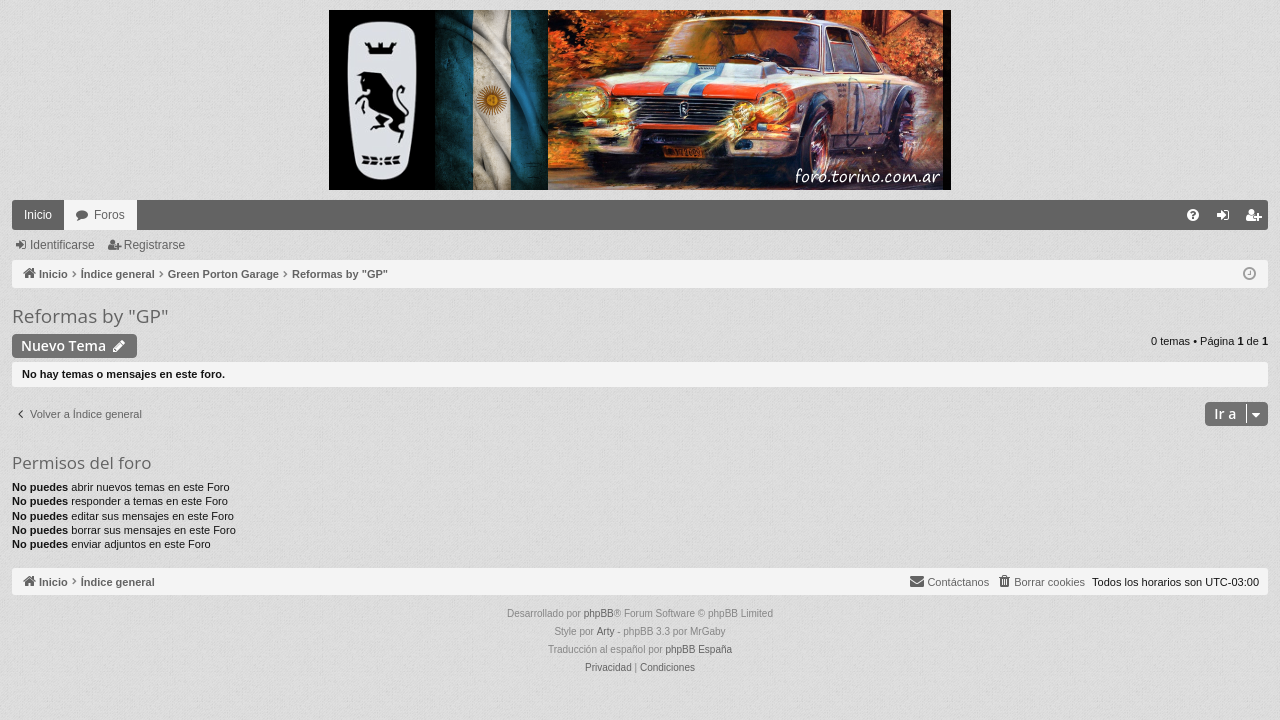 The width and height of the screenshot is (1280, 720). Describe the element at coordinates (698, 649) in the screenshot. I see `phpBB España` at that location.